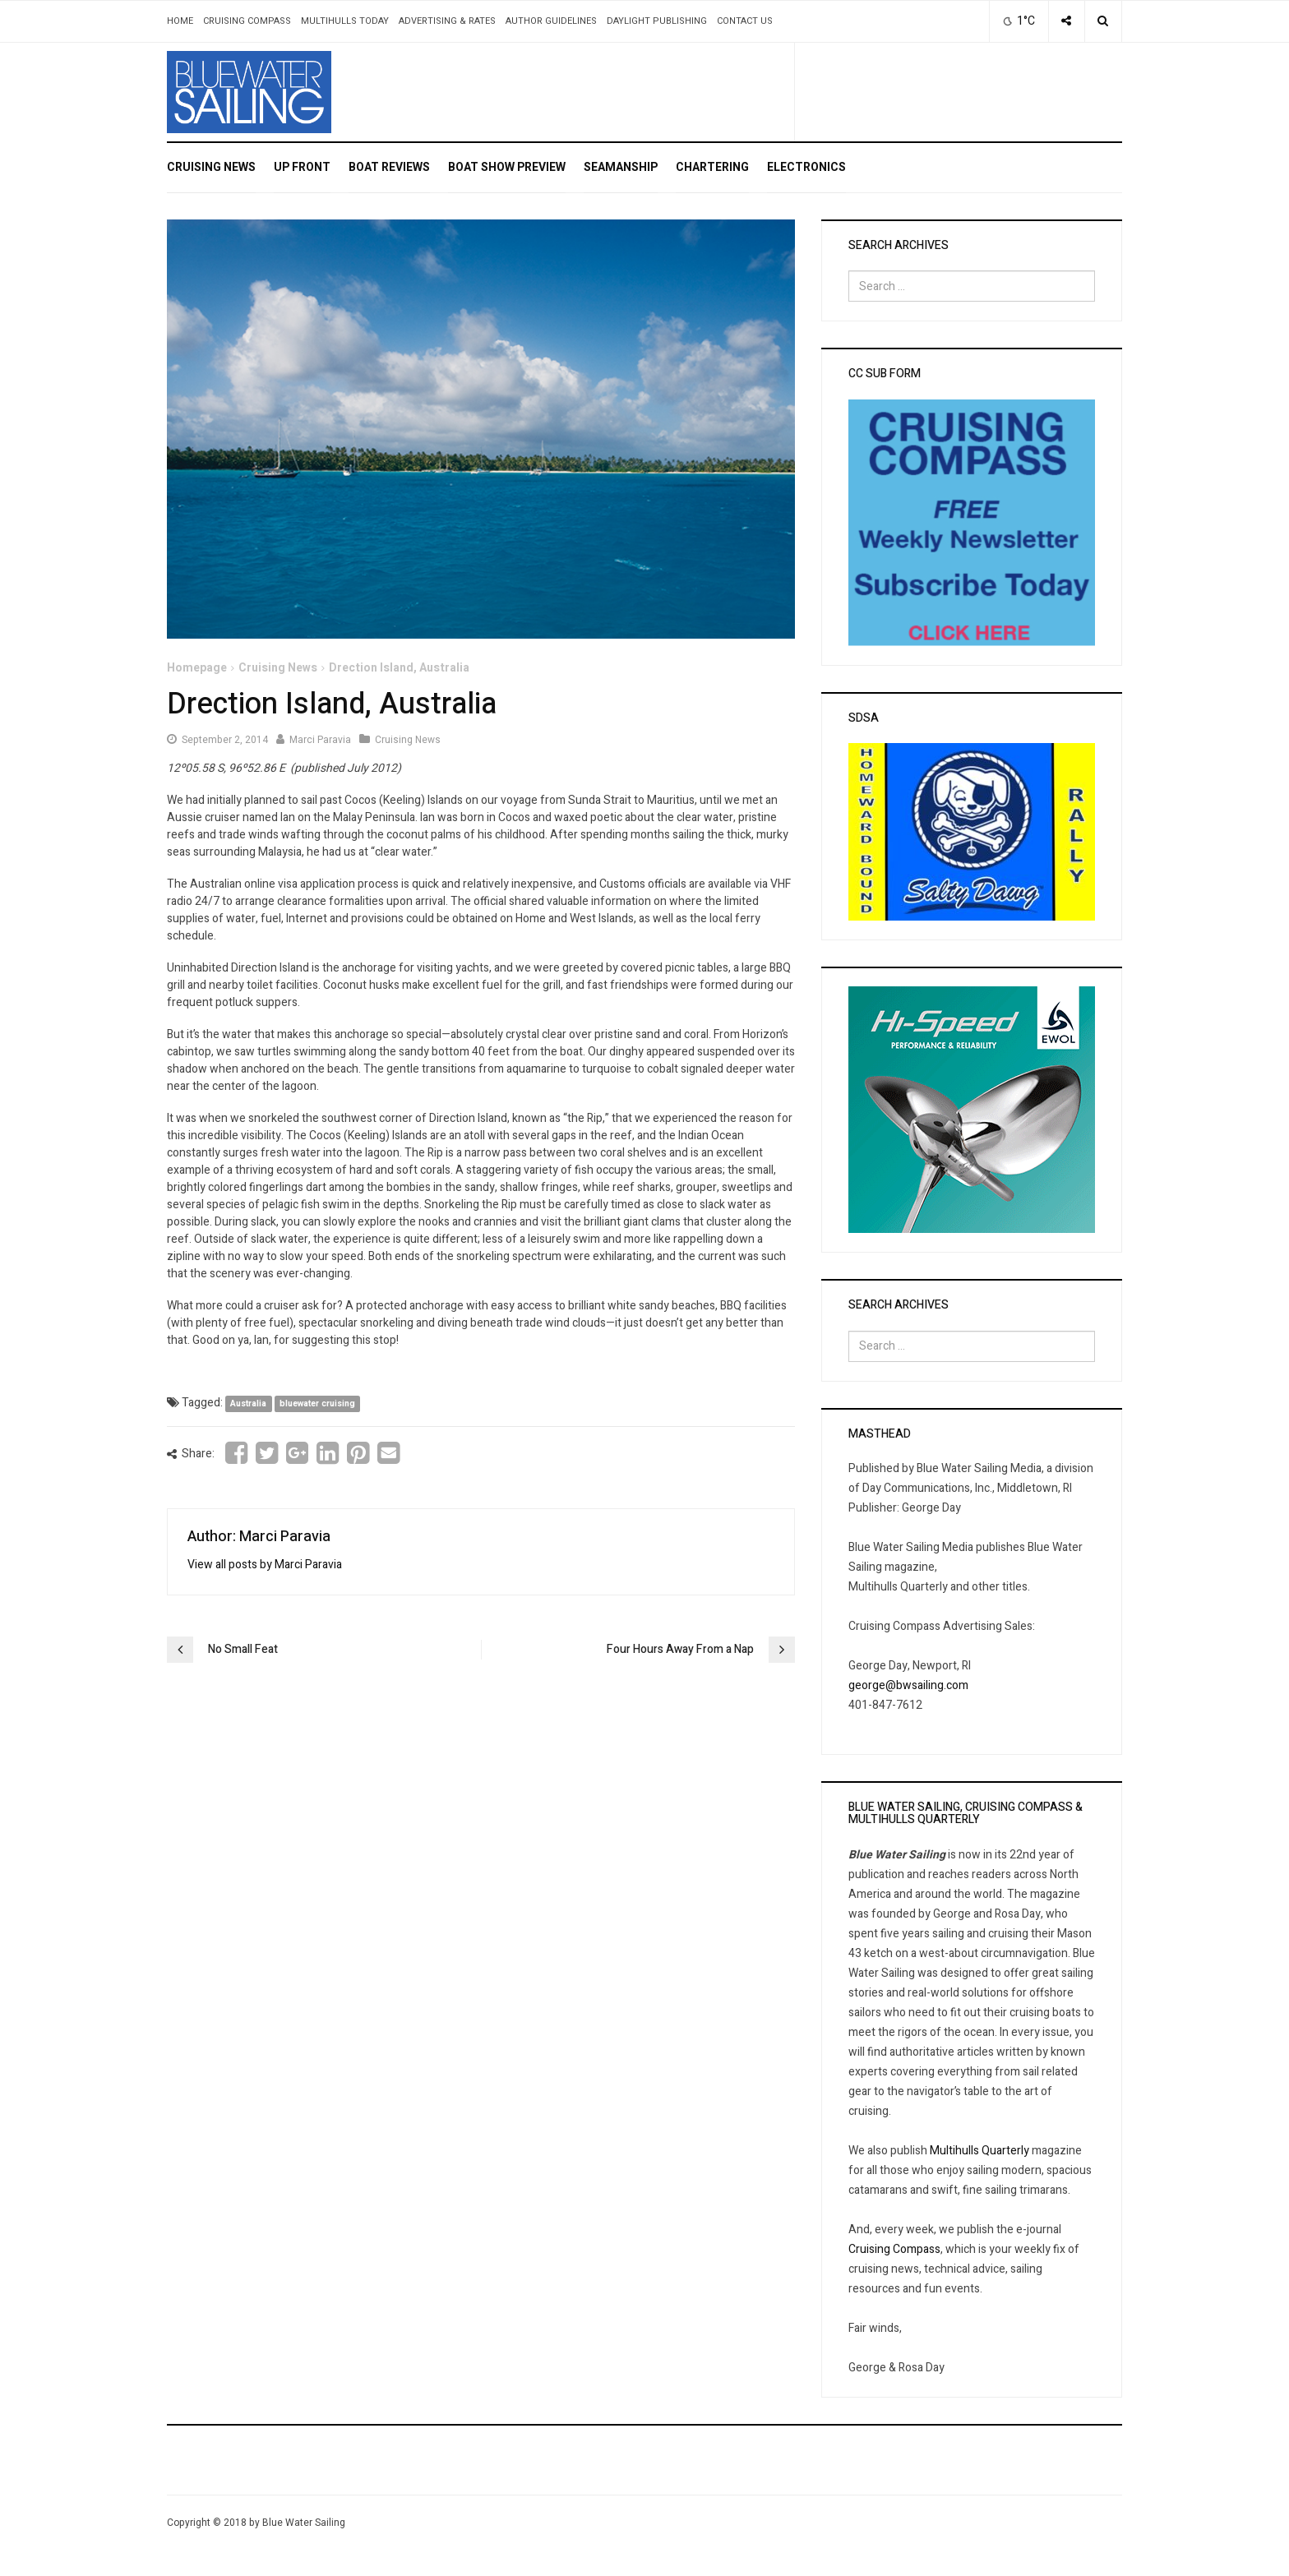 The image size is (1289, 2576). Describe the element at coordinates (345, 21) in the screenshot. I see `Multihulls Today` at that location.